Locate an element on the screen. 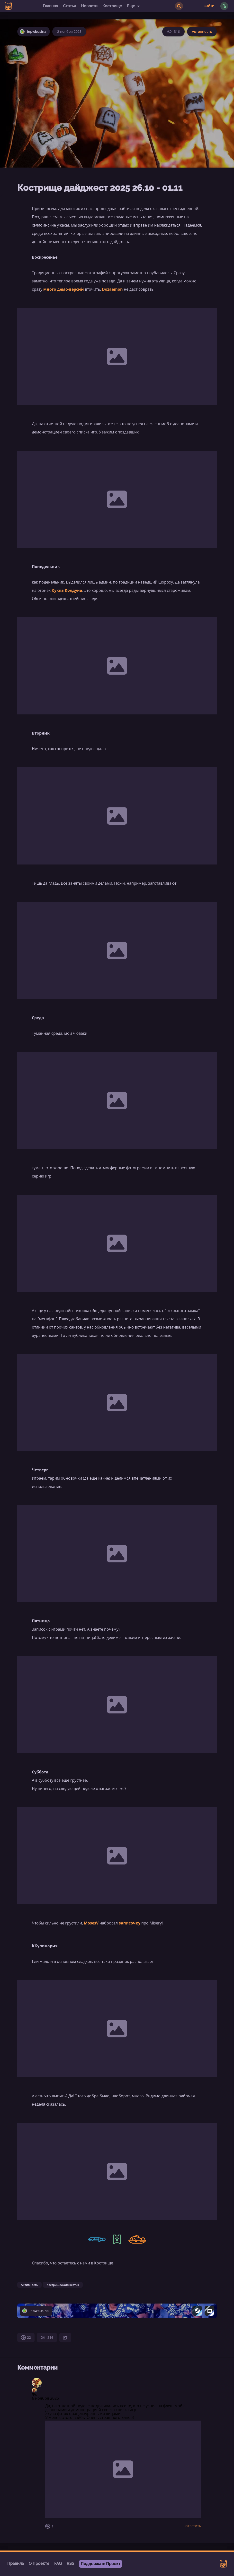 The width and height of the screenshot is (234, 2576). записочку is located at coordinates (130, 1923).